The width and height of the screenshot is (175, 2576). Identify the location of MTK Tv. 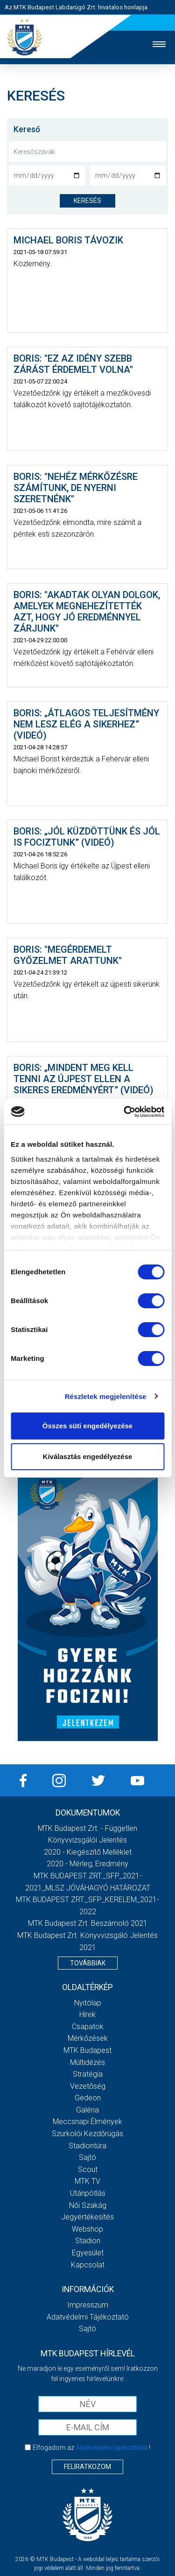
(87, 2181).